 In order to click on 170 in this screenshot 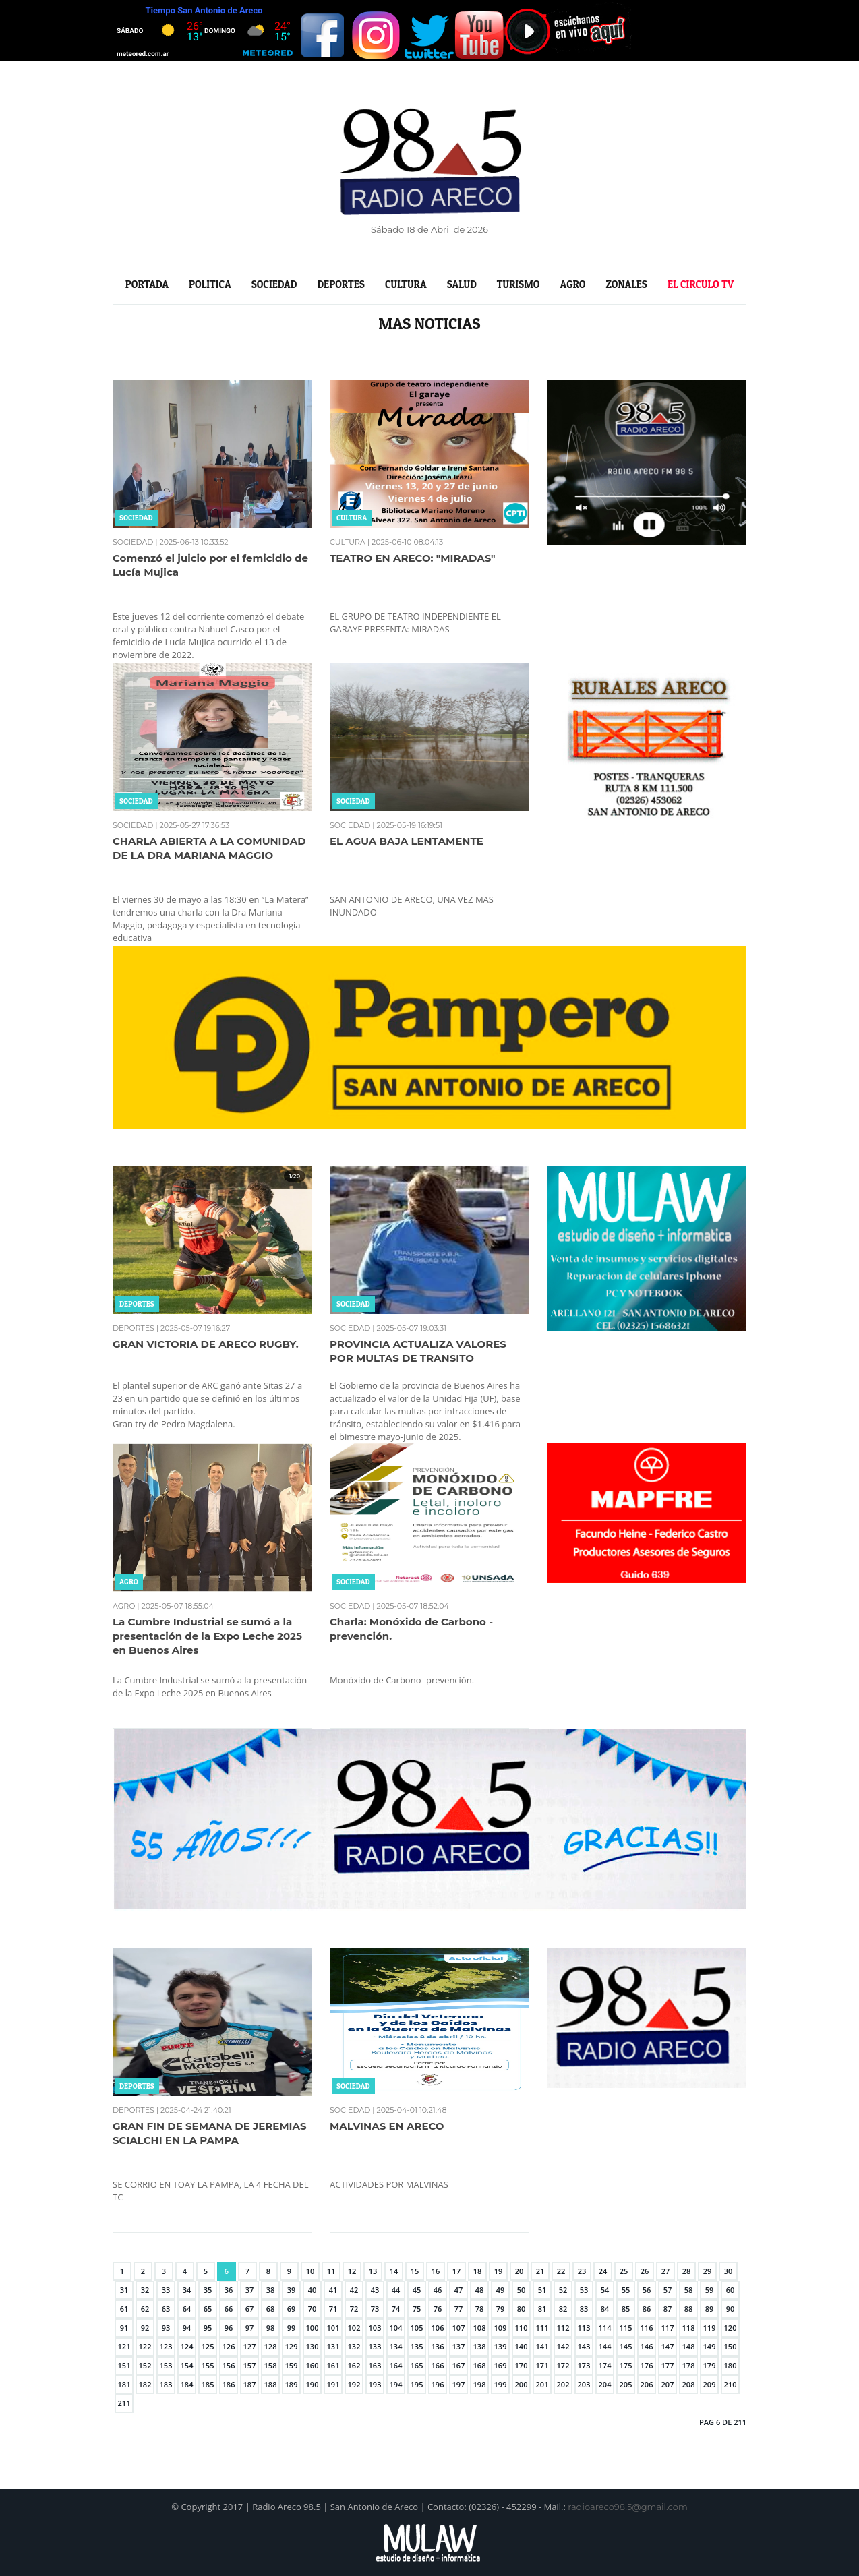, I will do `click(521, 2365)`.